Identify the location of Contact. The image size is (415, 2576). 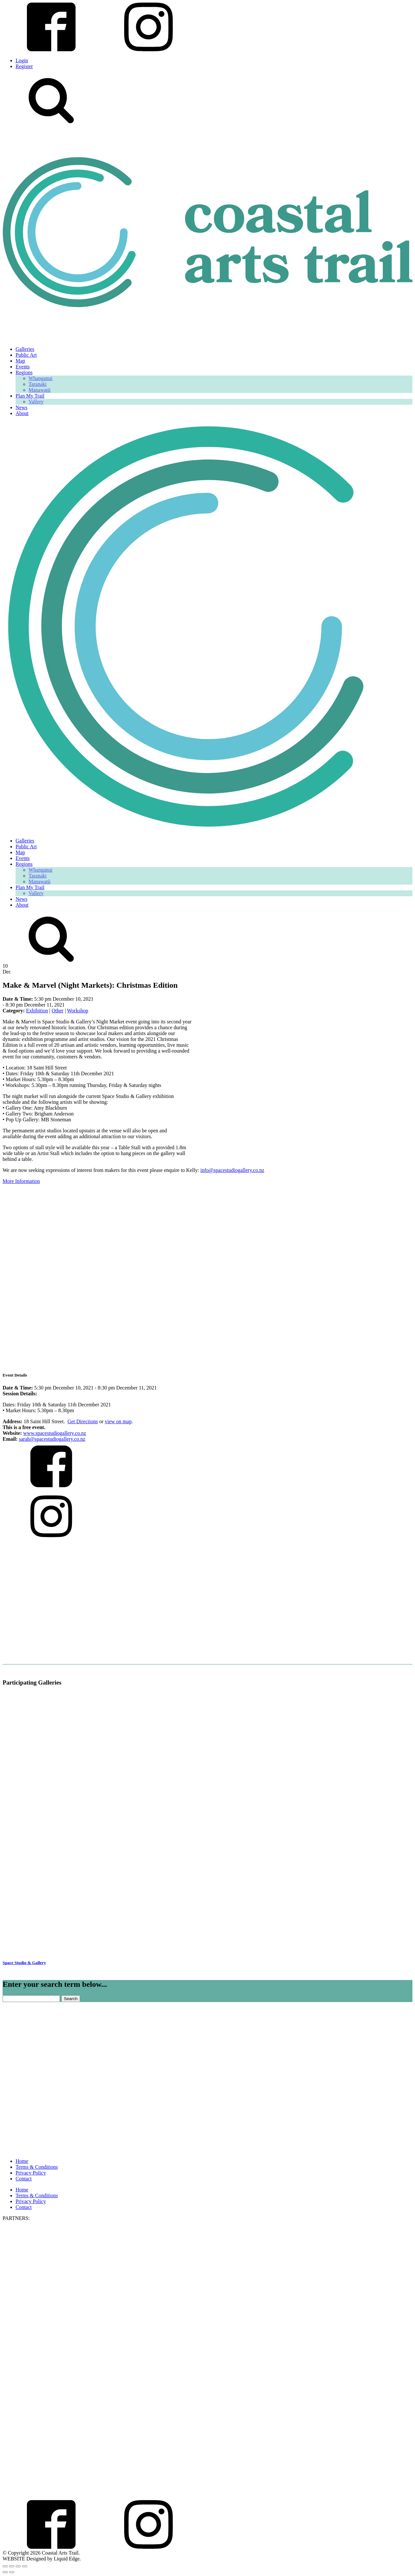
(24, 2178).